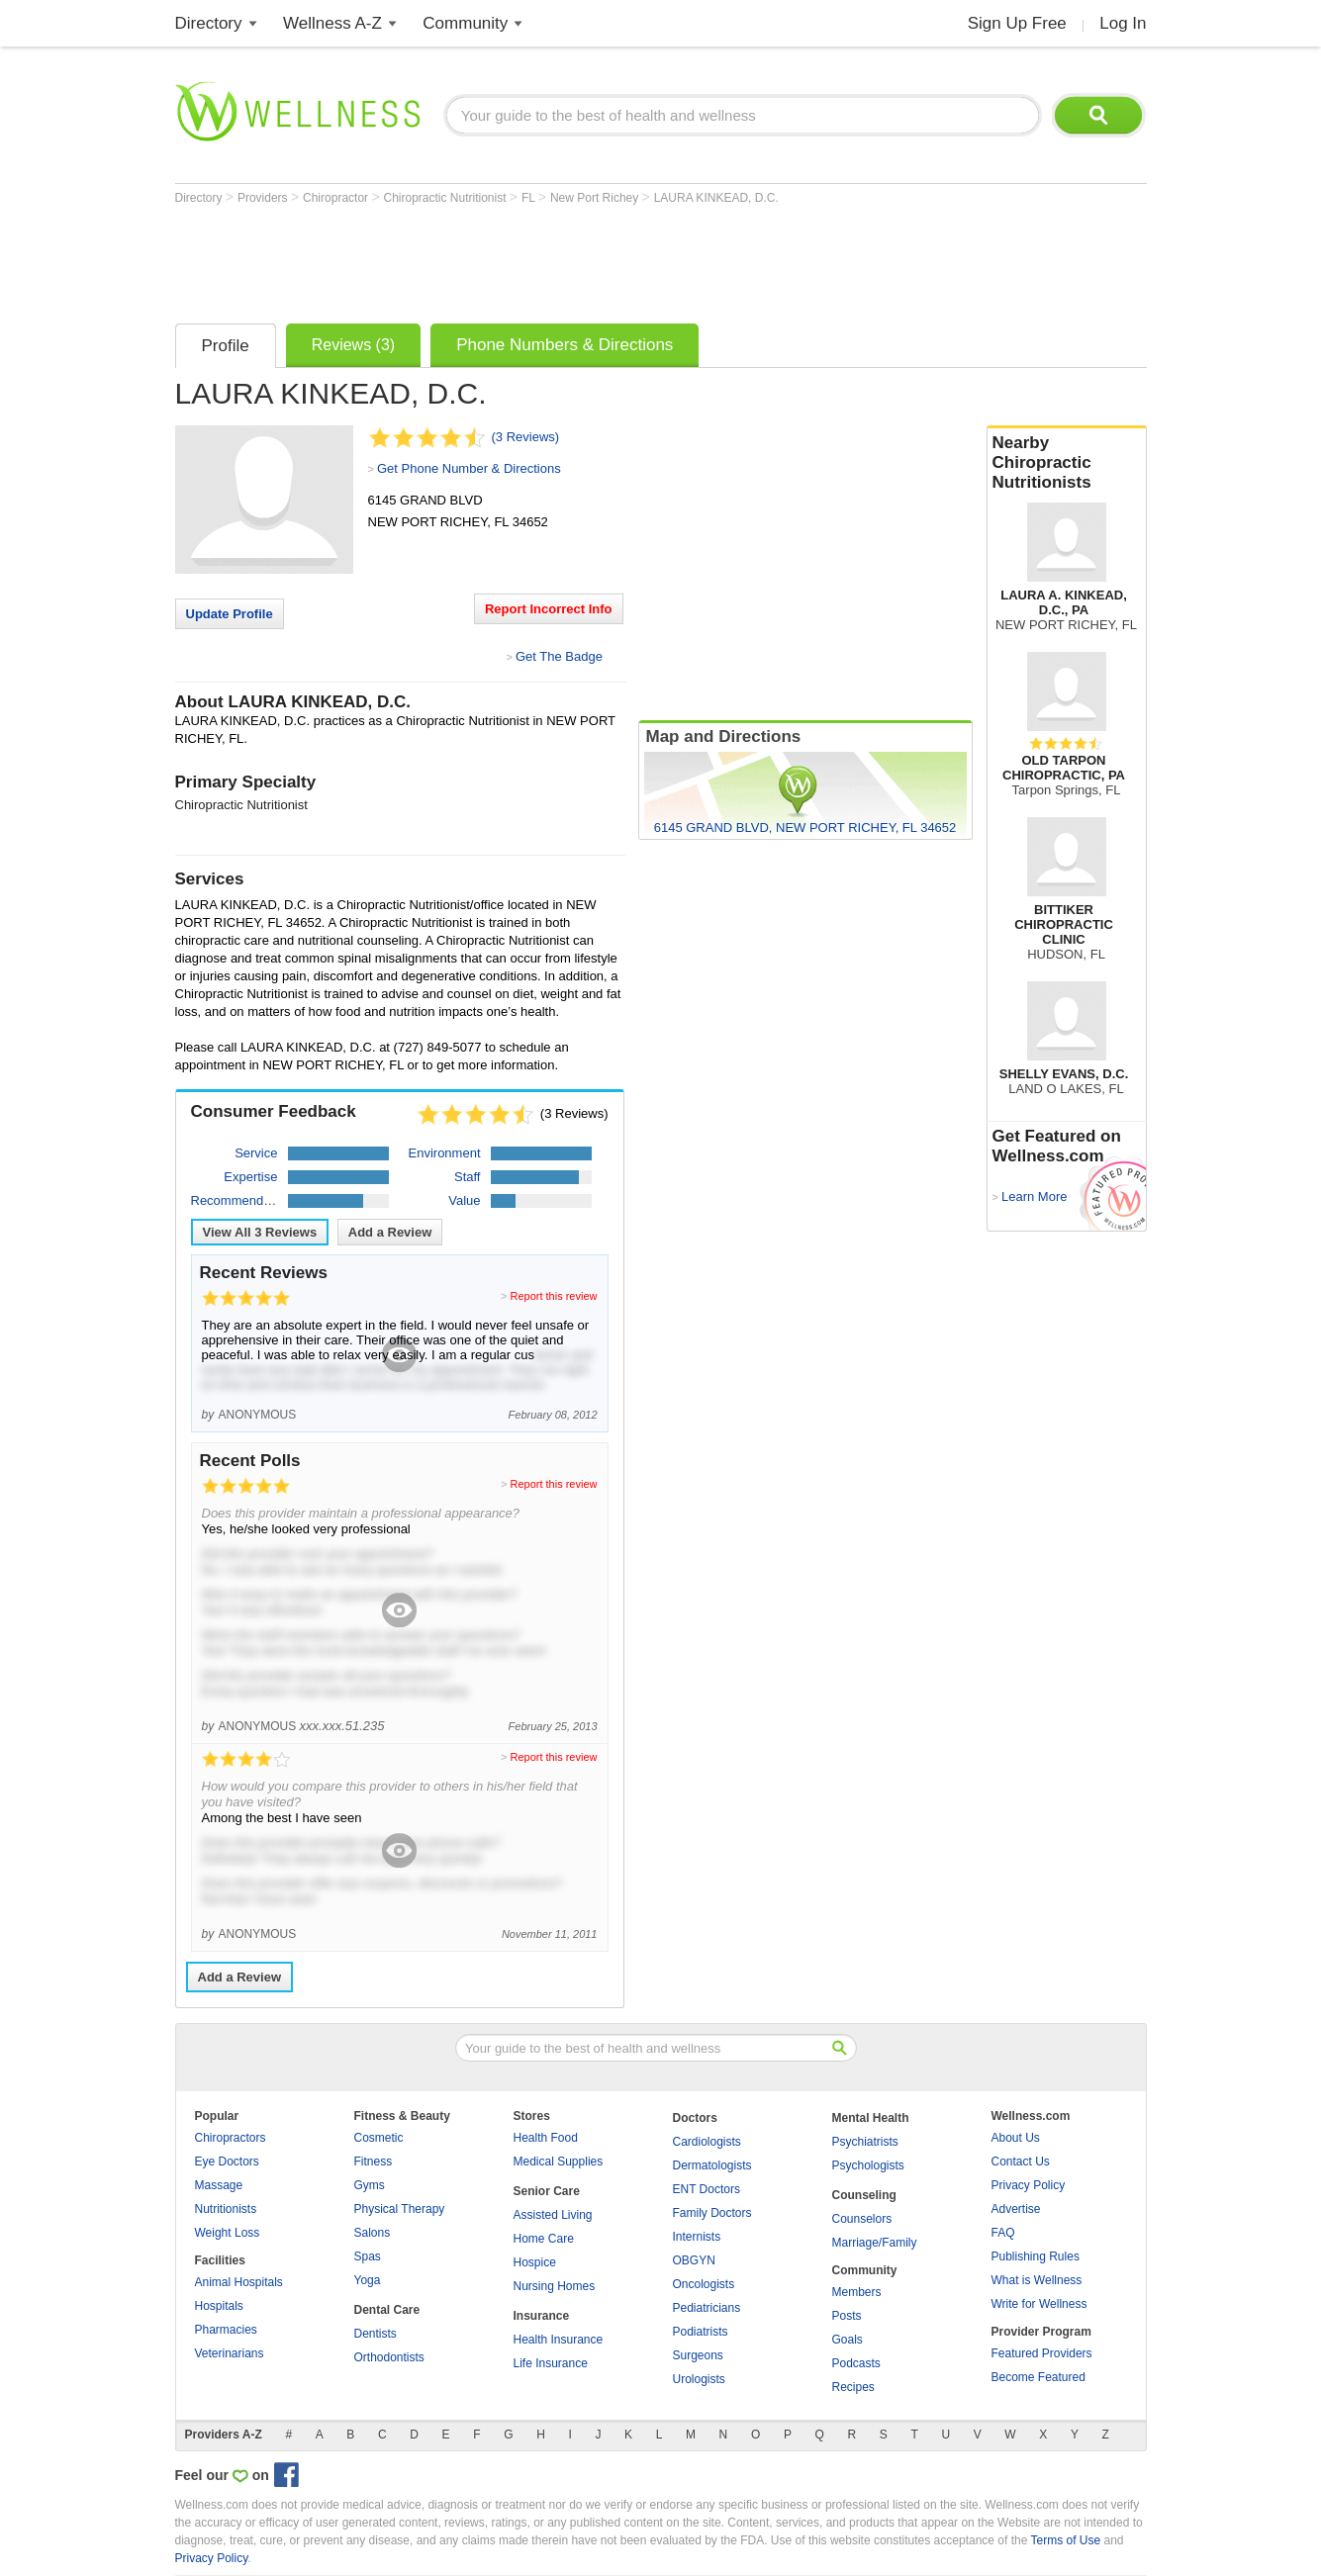 The height and width of the screenshot is (2576, 1321). I want to click on Add a Review, so click(390, 1232).